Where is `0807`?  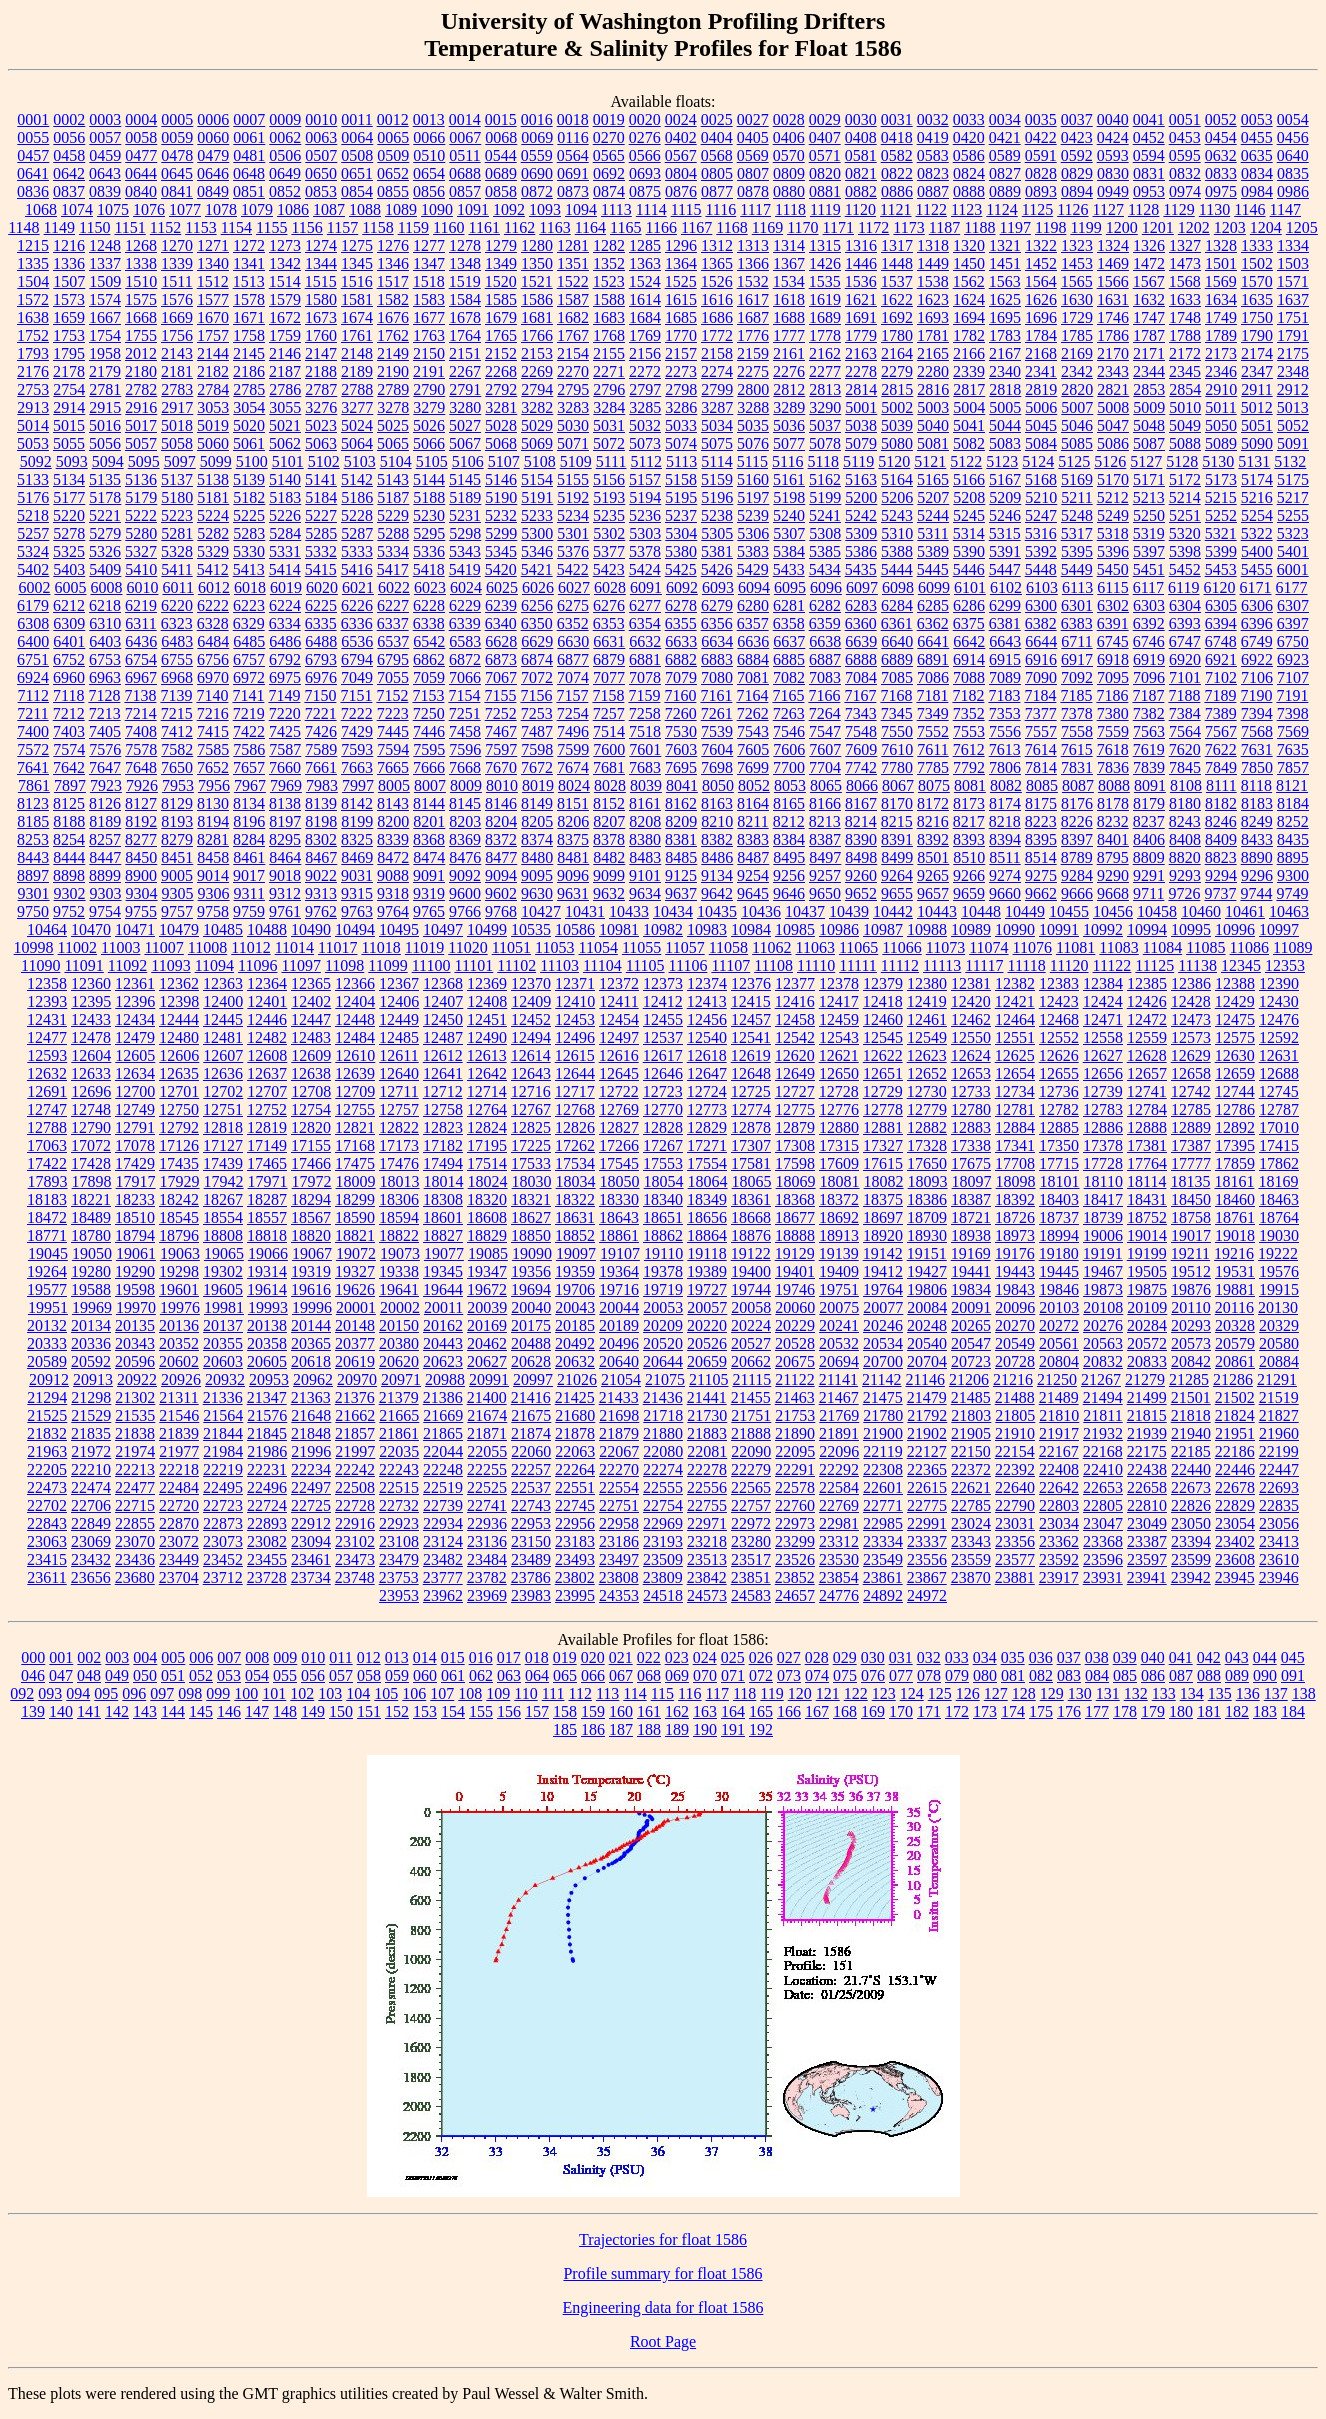 0807 is located at coordinates (753, 173).